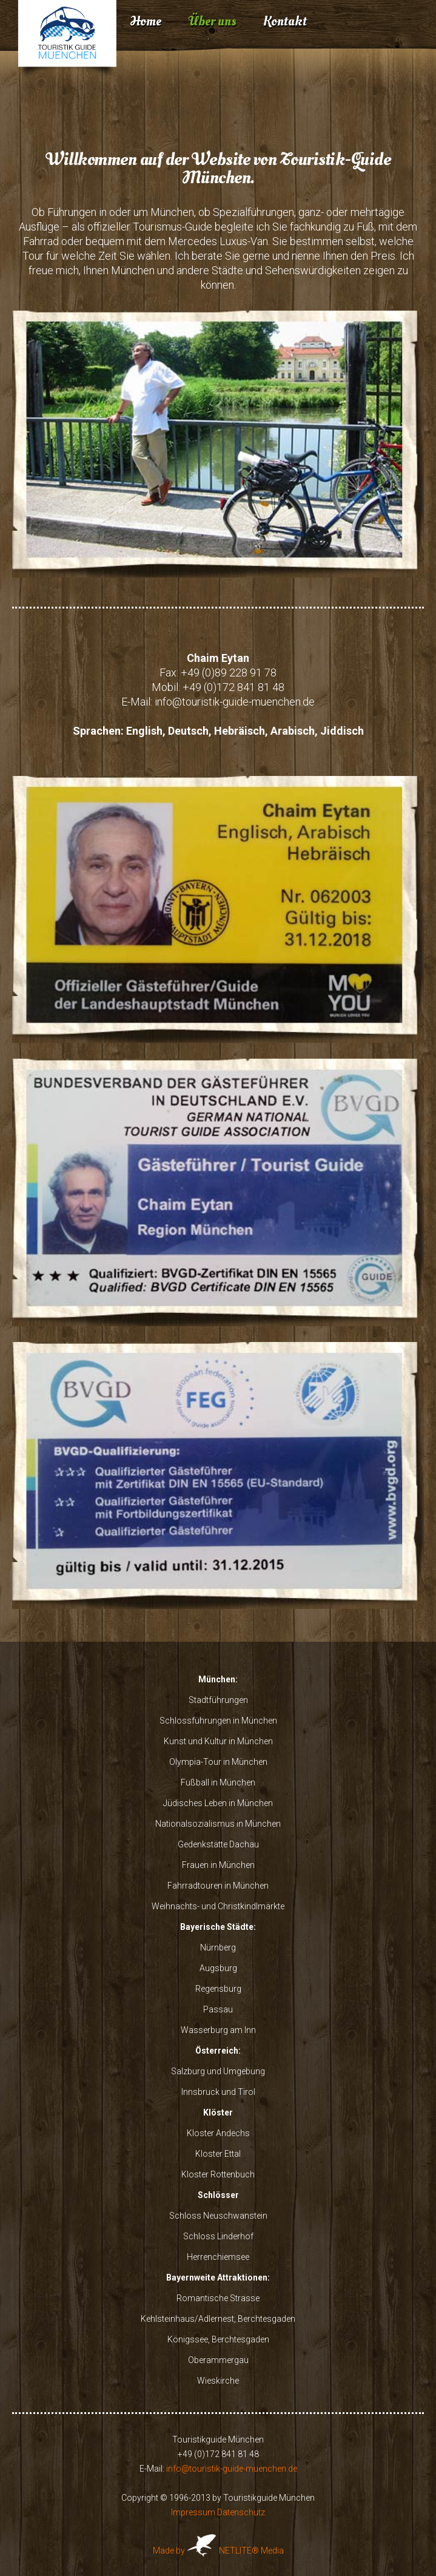 This screenshot has height=2576, width=436. I want to click on Passau, so click(218, 2009).